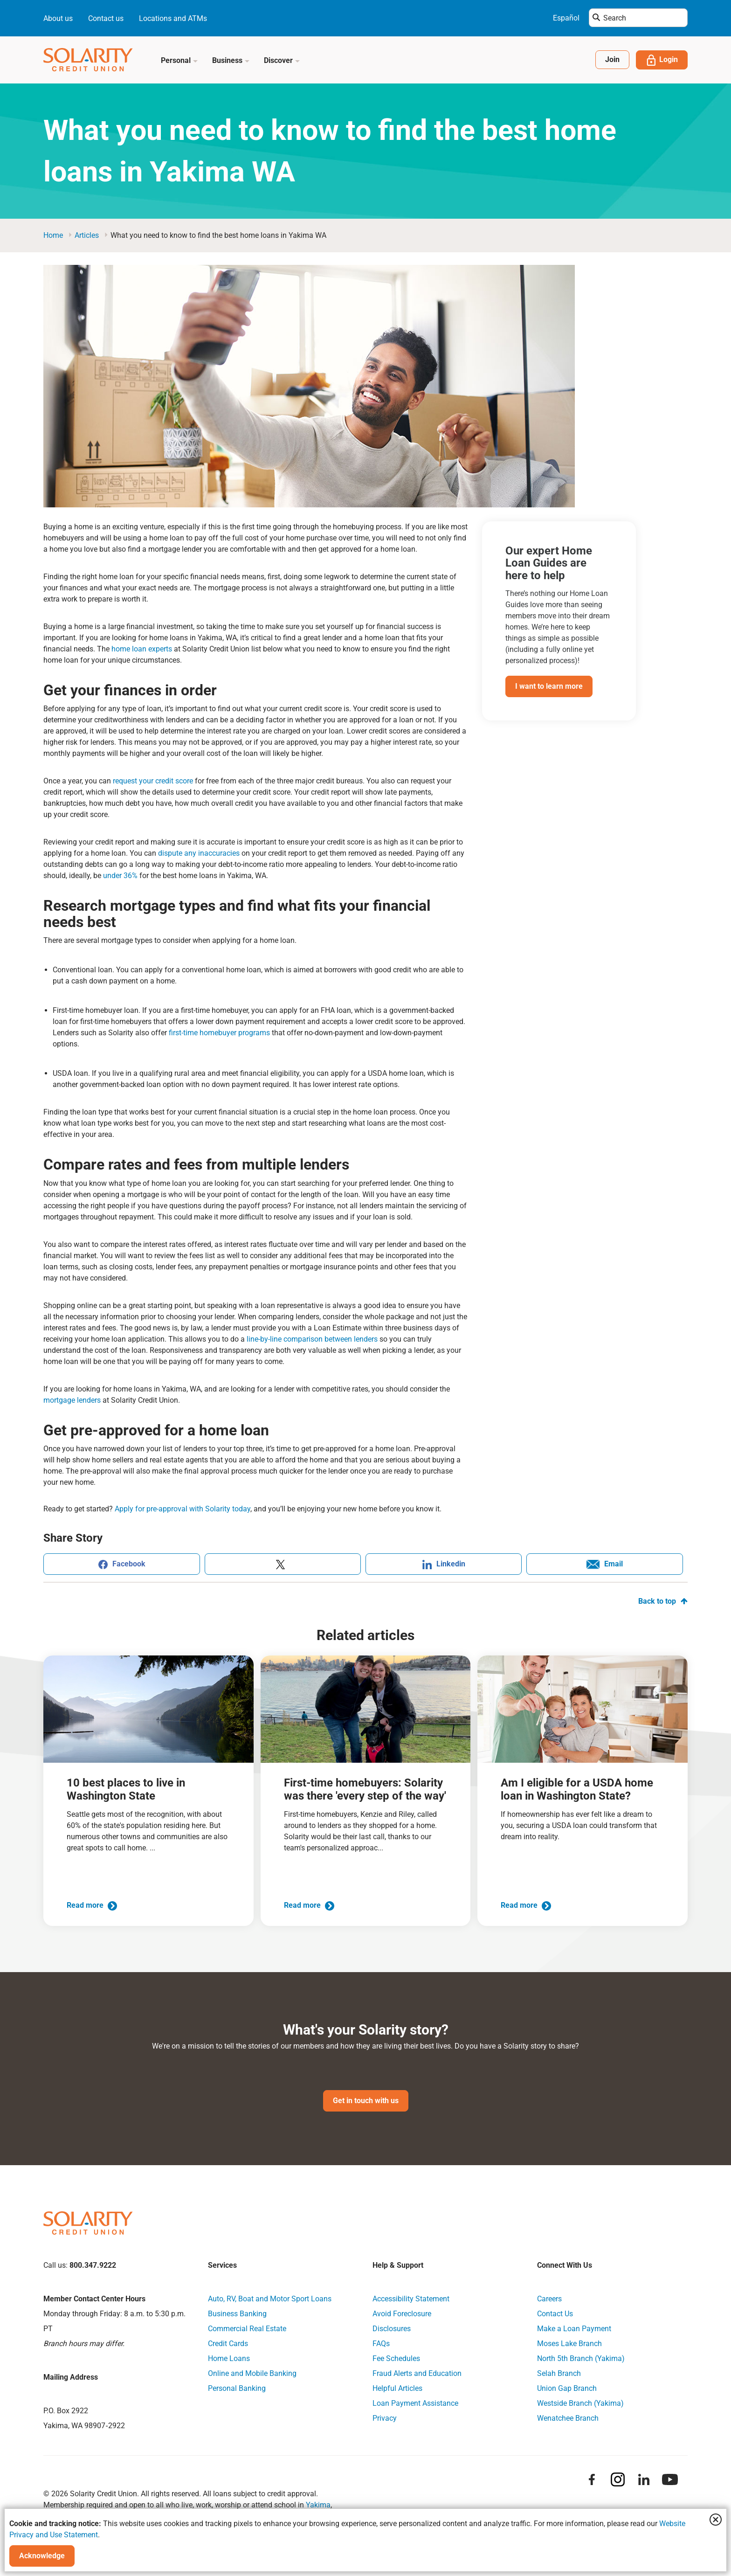 The image size is (731, 2576). Describe the element at coordinates (318, 2505) in the screenshot. I see `Yakima` at that location.